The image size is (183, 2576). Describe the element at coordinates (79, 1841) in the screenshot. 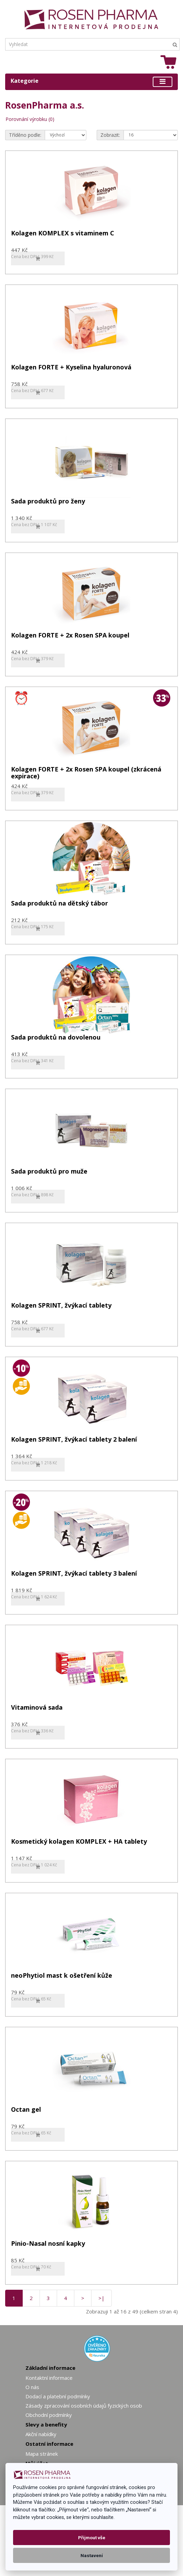

I see `Kosmetický kolagen KOMPLEX + HA tablety` at that location.